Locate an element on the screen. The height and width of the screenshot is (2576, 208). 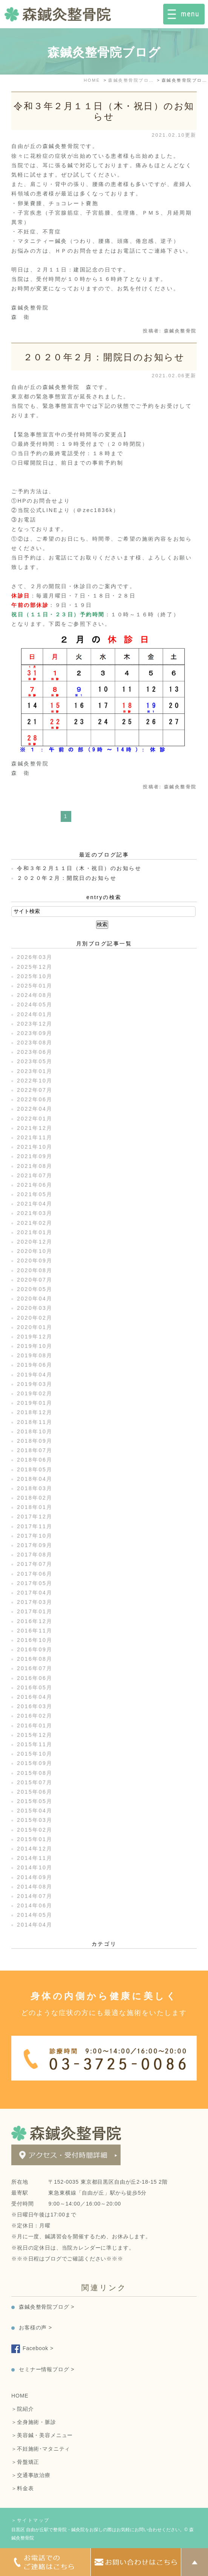
2018年09月 is located at coordinates (35, 1441).